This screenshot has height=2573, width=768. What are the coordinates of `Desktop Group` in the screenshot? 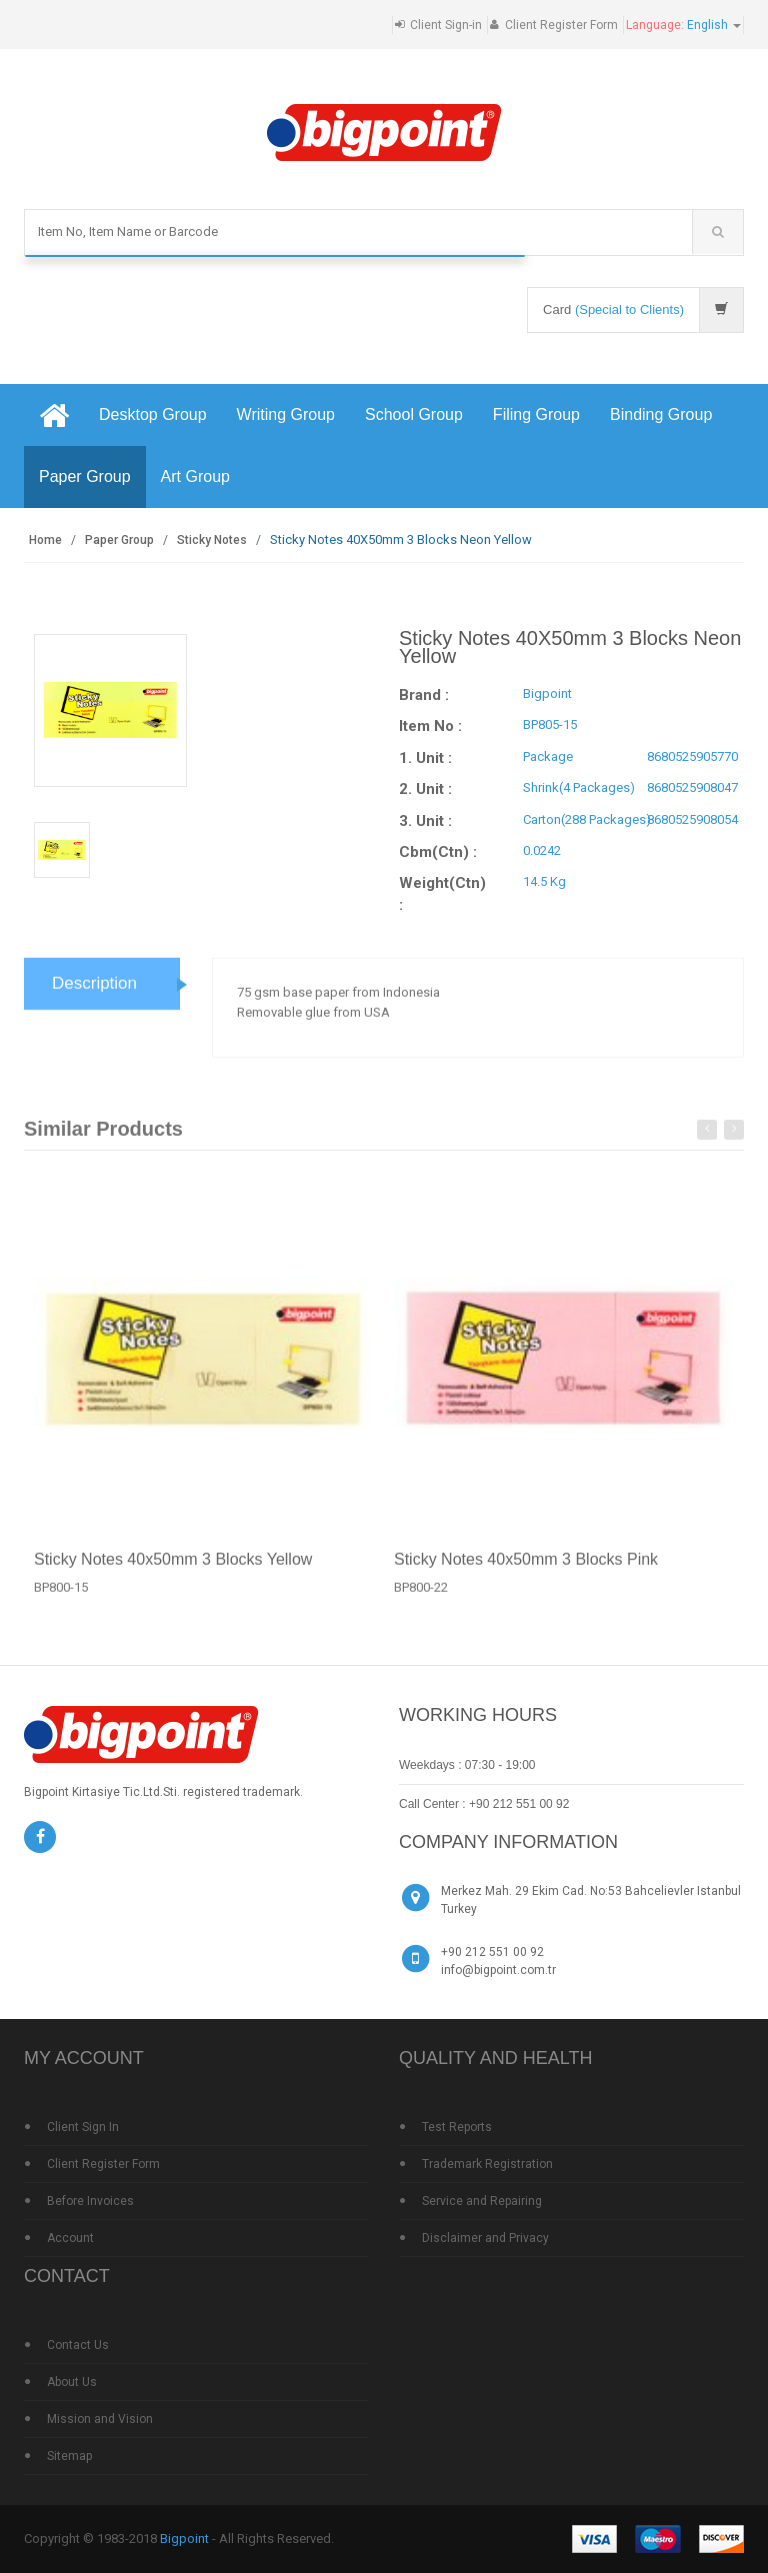 It's located at (153, 414).